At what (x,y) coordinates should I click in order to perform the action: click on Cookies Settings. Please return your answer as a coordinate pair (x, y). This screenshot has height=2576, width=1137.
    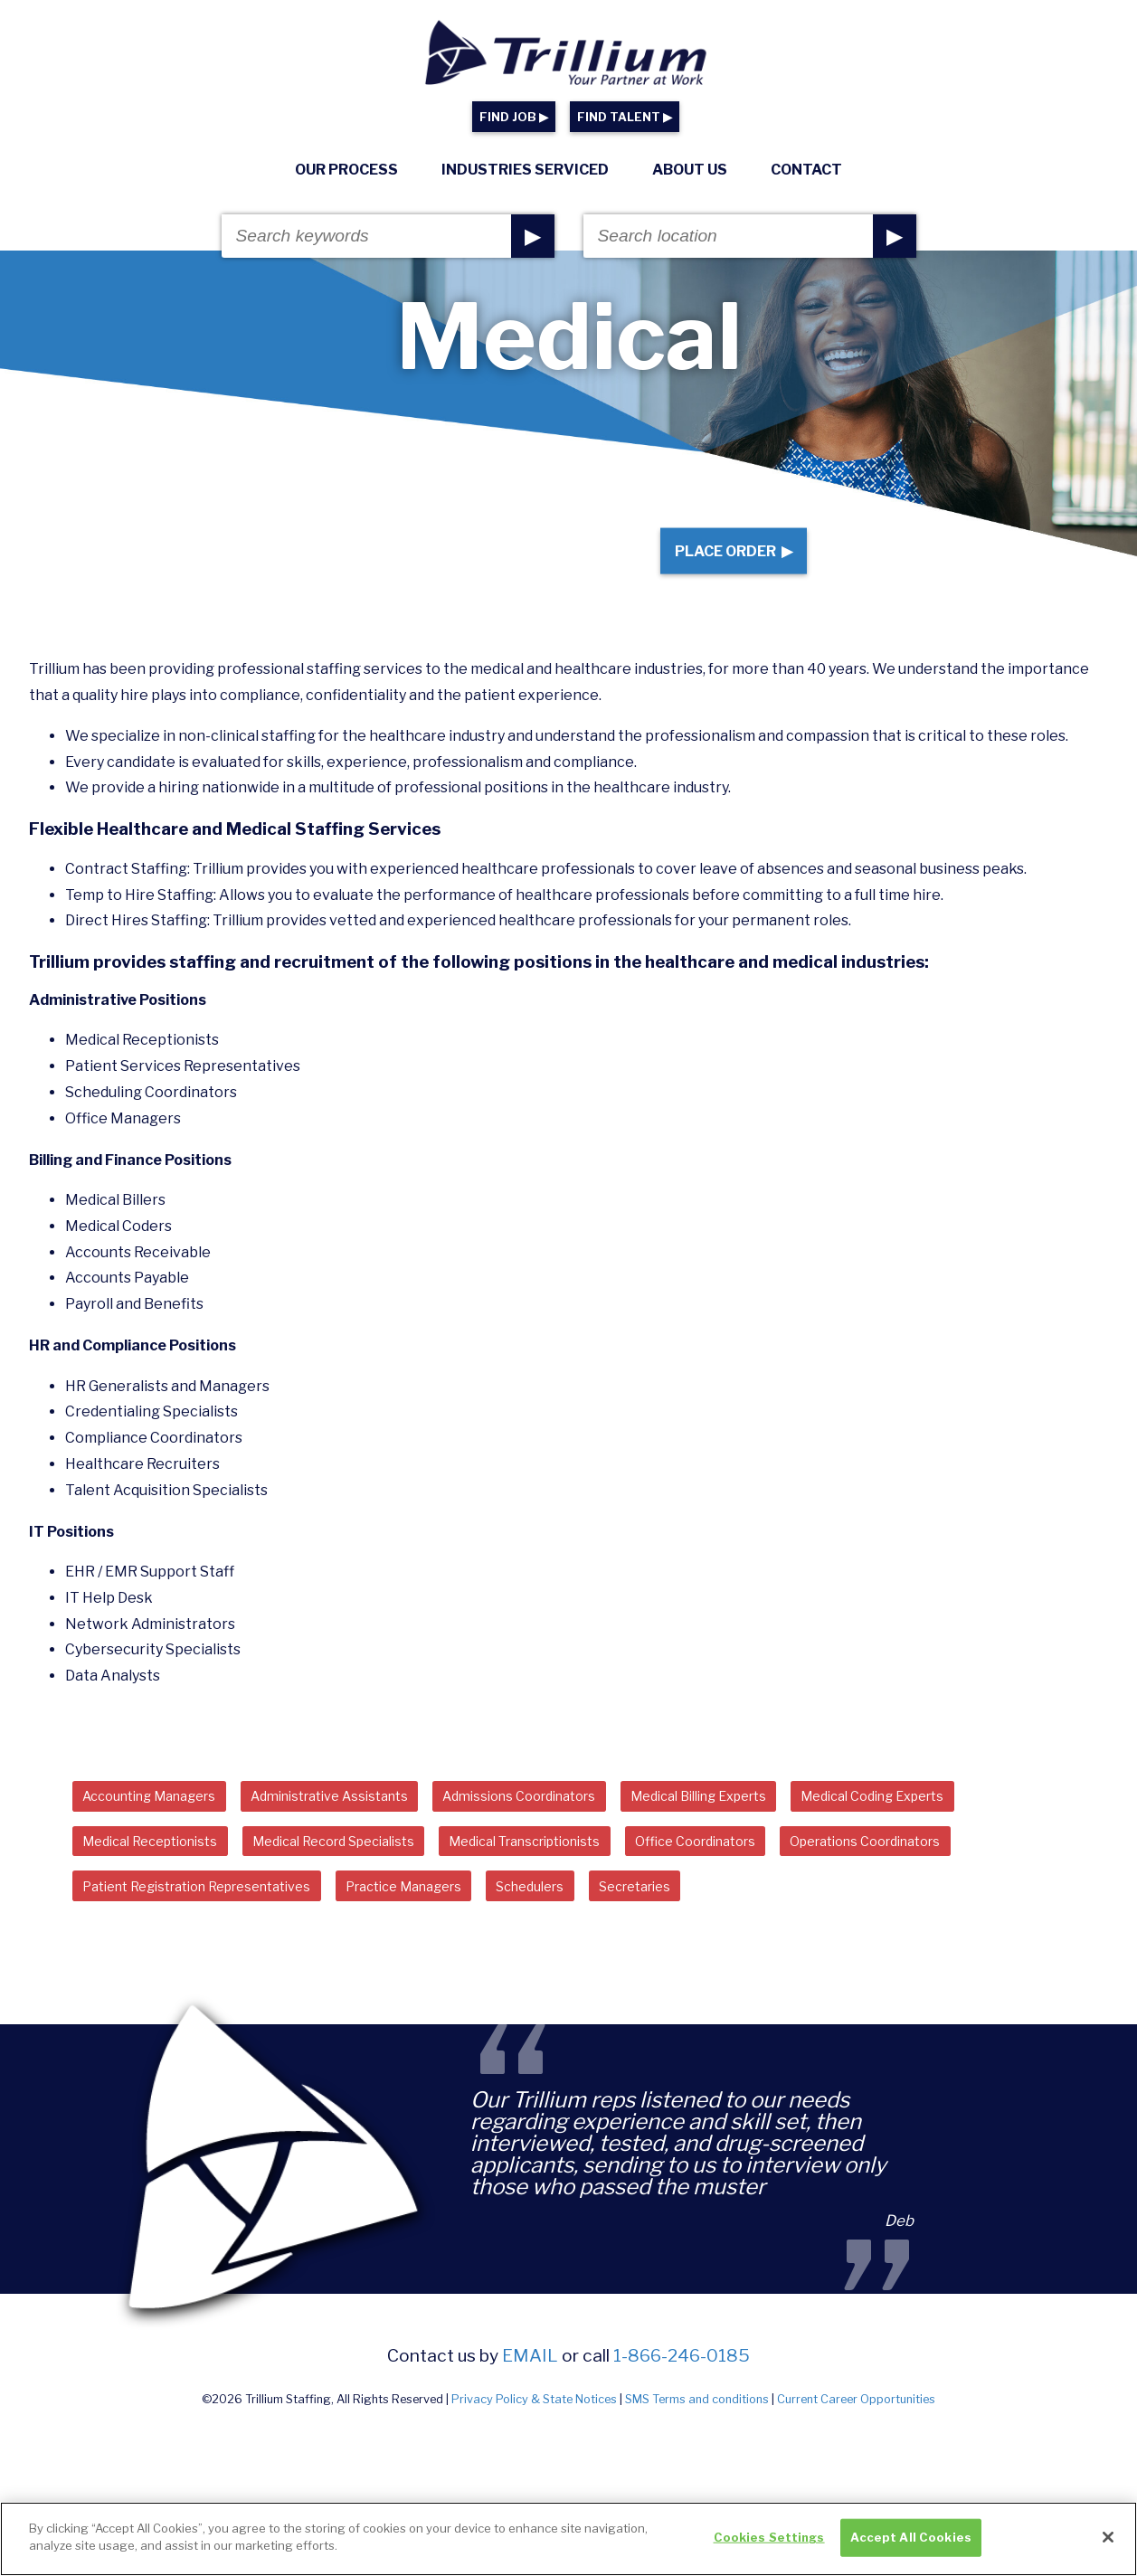
    Looking at the image, I should click on (769, 2542).